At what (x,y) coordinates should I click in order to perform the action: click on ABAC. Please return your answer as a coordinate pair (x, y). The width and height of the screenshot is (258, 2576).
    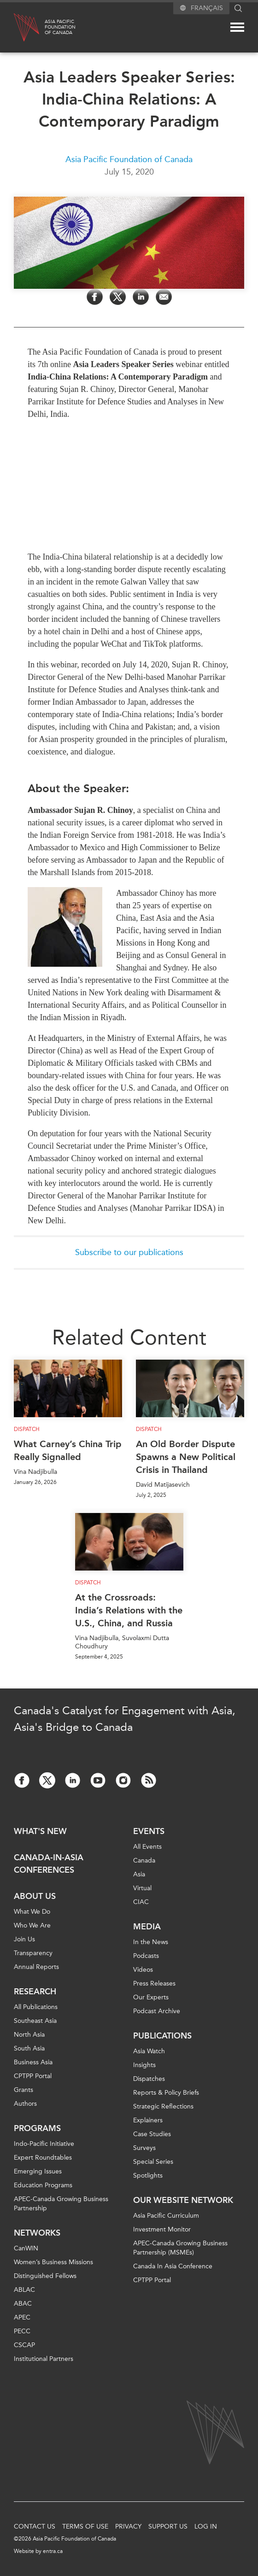
    Looking at the image, I should click on (23, 2303).